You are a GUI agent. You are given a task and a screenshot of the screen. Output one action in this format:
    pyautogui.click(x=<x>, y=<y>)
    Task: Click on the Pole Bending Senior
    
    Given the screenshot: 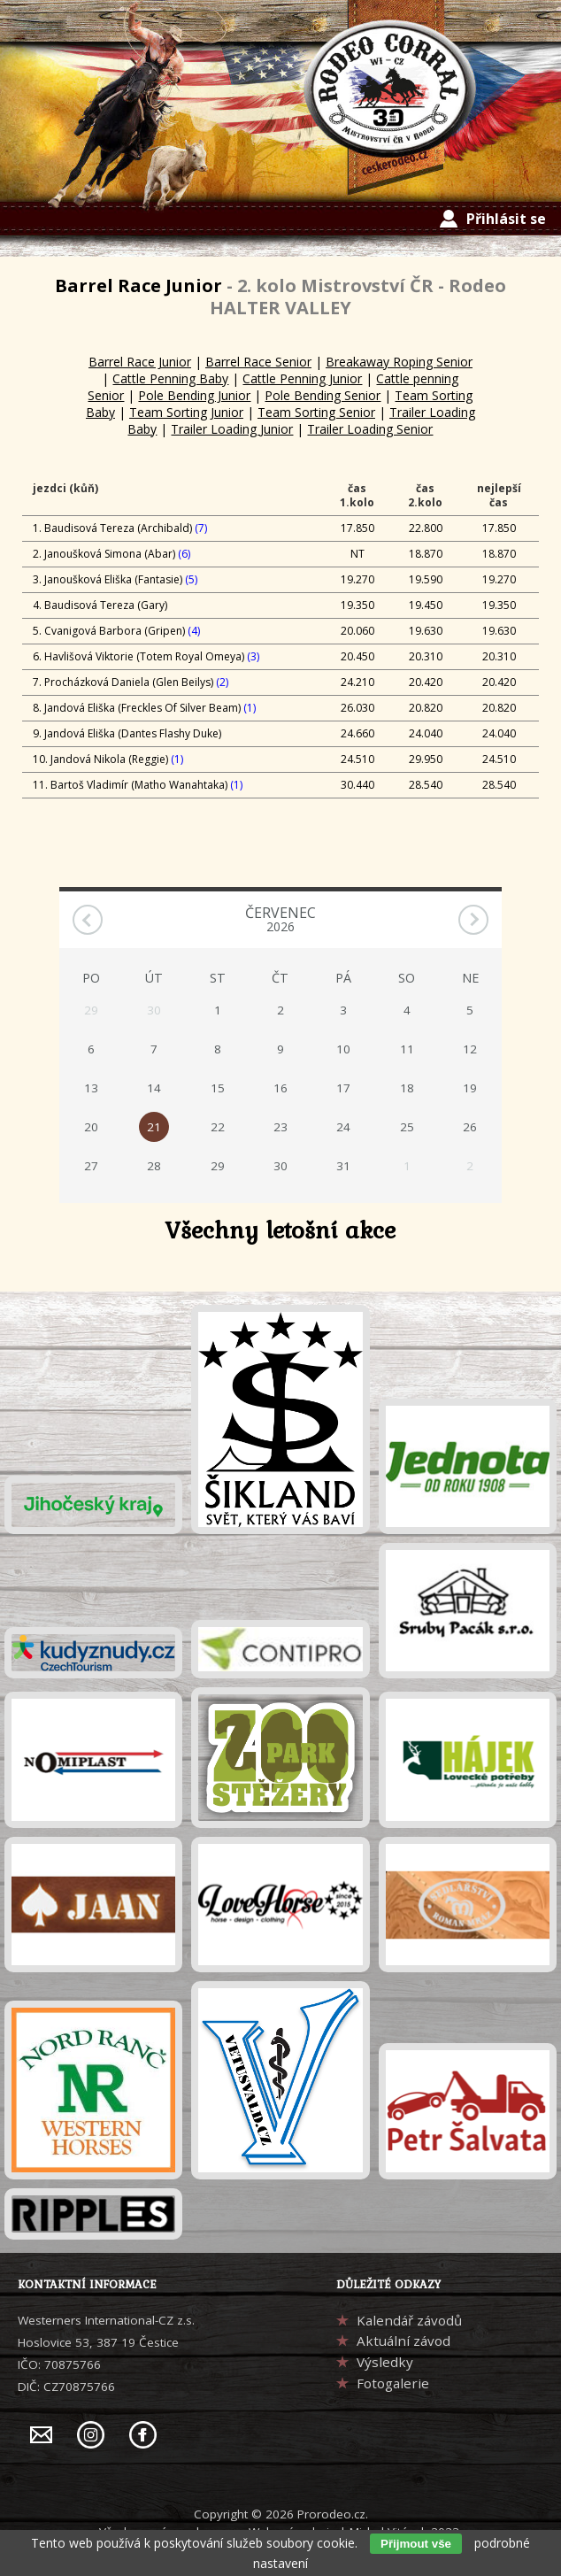 What is the action you would take?
    pyautogui.click(x=322, y=395)
    